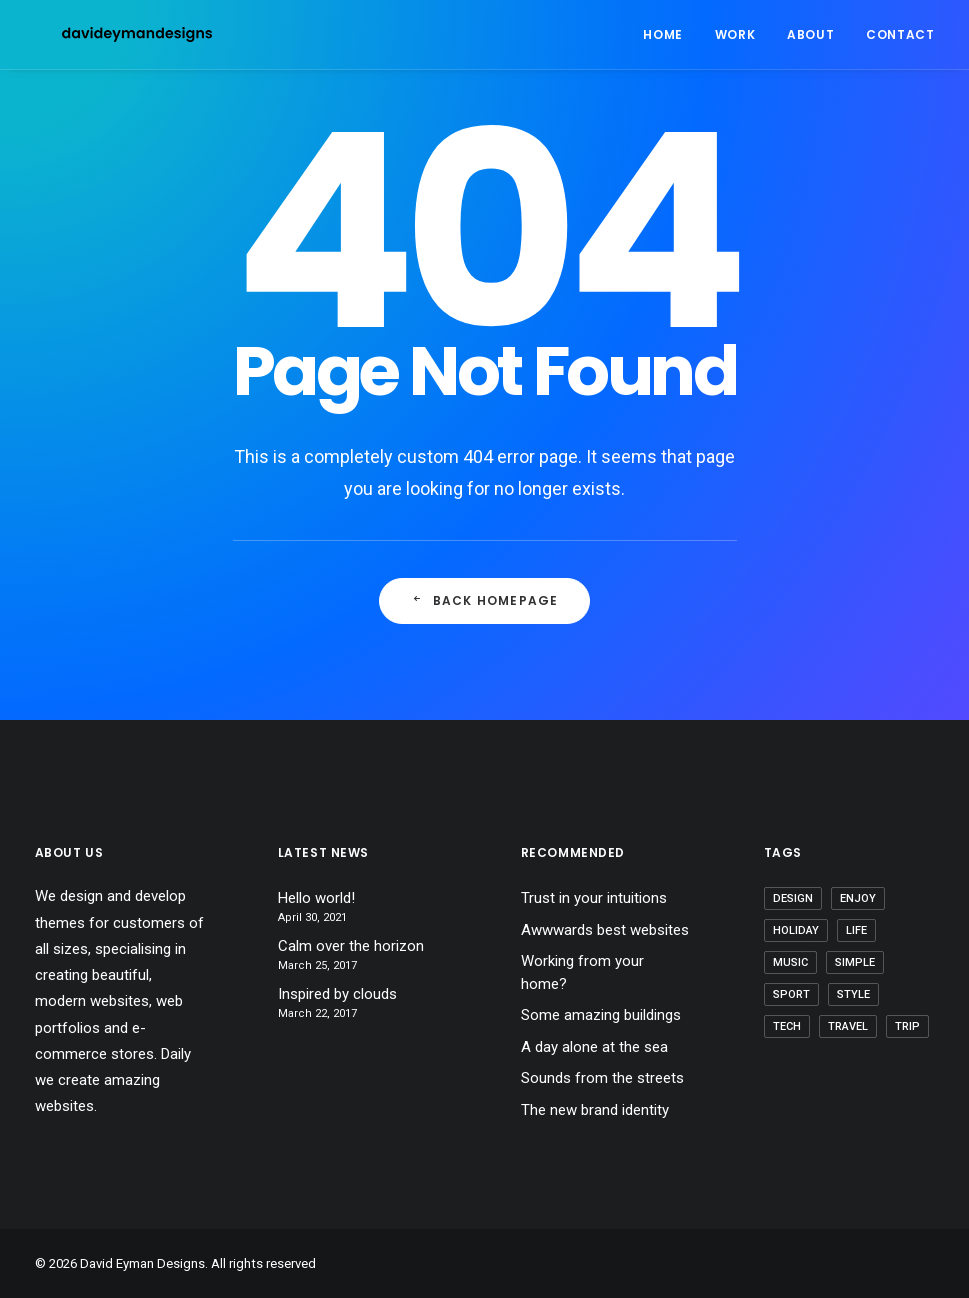  What do you see at coordinates (855, 962) in the screenshot?
I see `Simple [Simple (5 items)]` at bounding box center [855, 962].